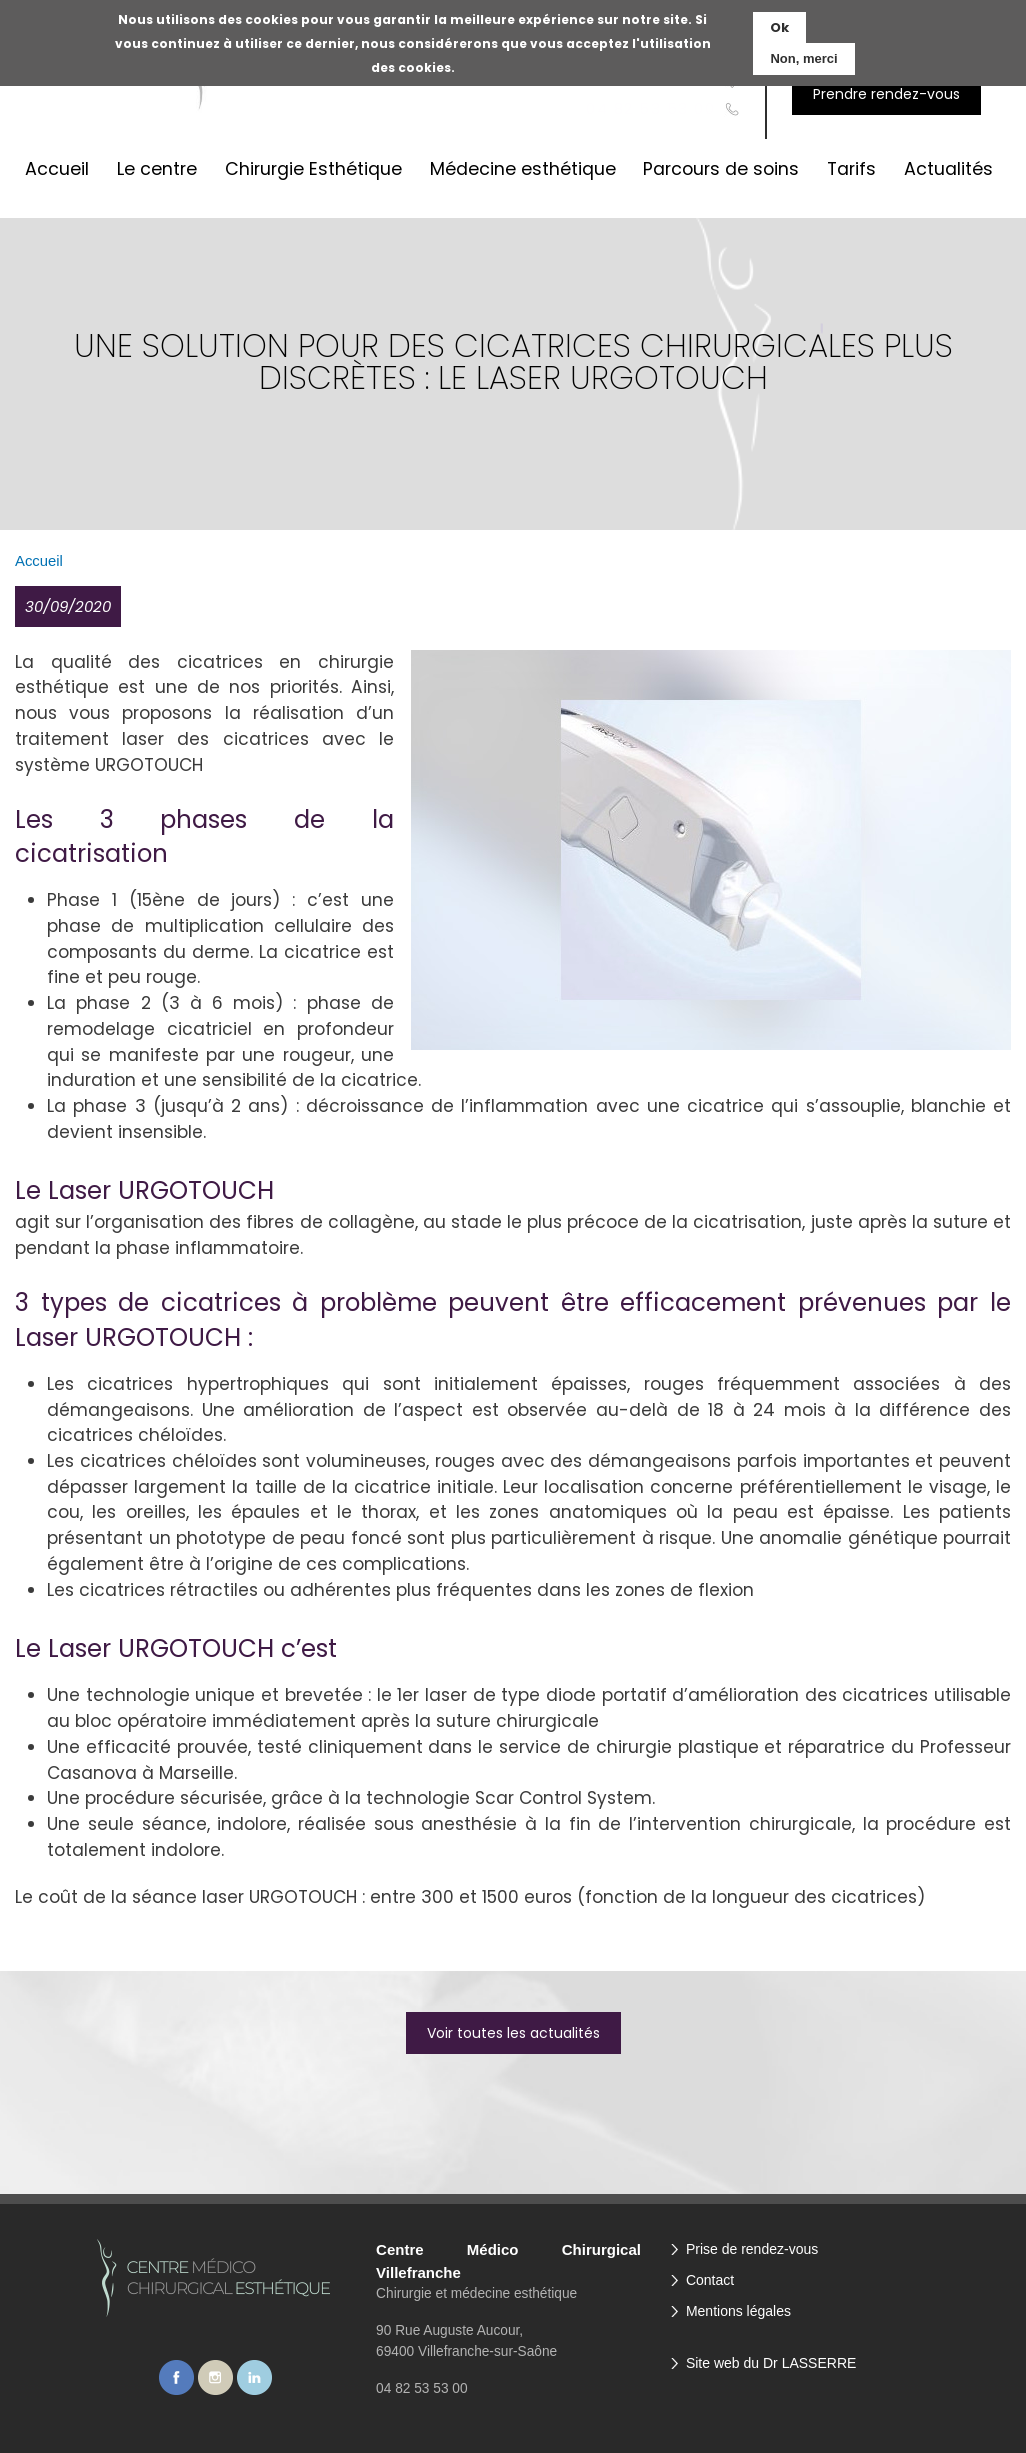 The width and height of the screenshot is (1026, 2453). What do you see at coordinates (57, 169) in the screenshot?
I see `Accueil [menuitem]` at bounding box center [57, 169].